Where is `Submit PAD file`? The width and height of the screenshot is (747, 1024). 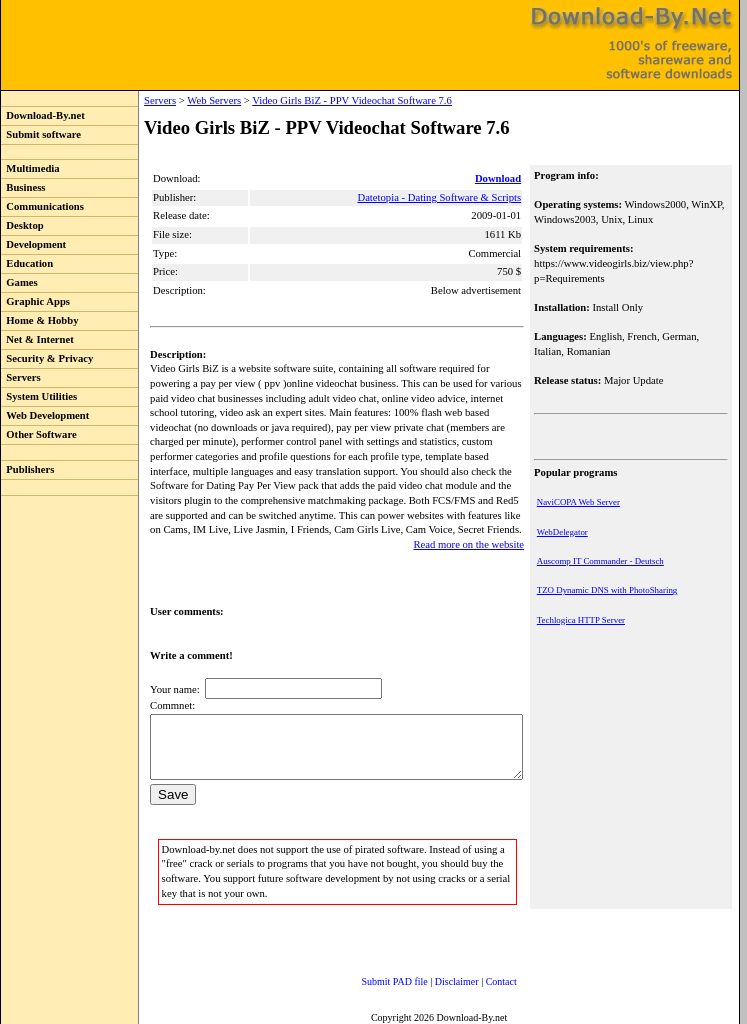
Submit PAD file is located at coordinates (375, 978).